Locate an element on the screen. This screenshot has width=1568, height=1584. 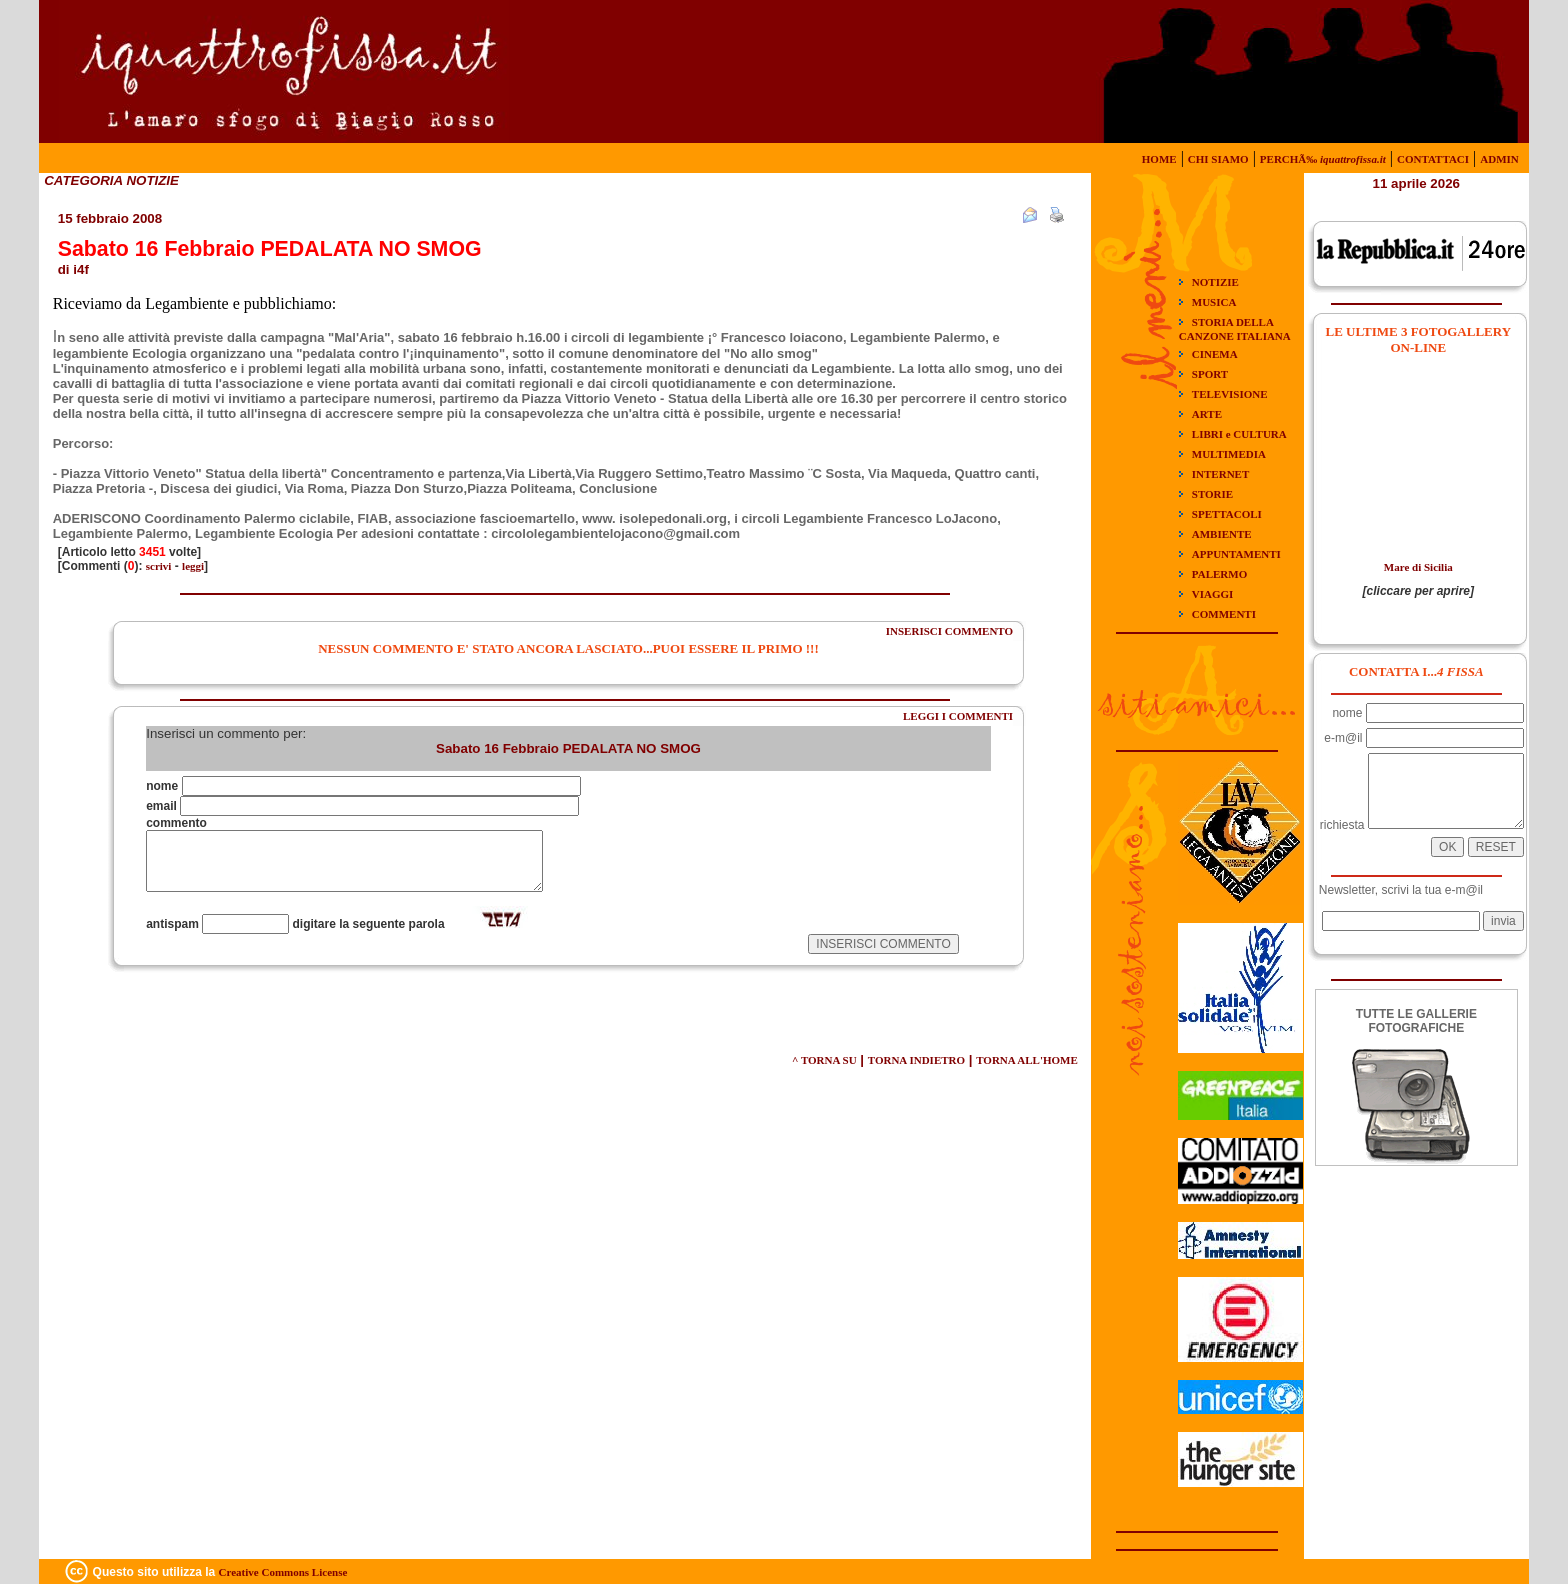
TORNA INDIETRO is located at coordinates (916, 1060).